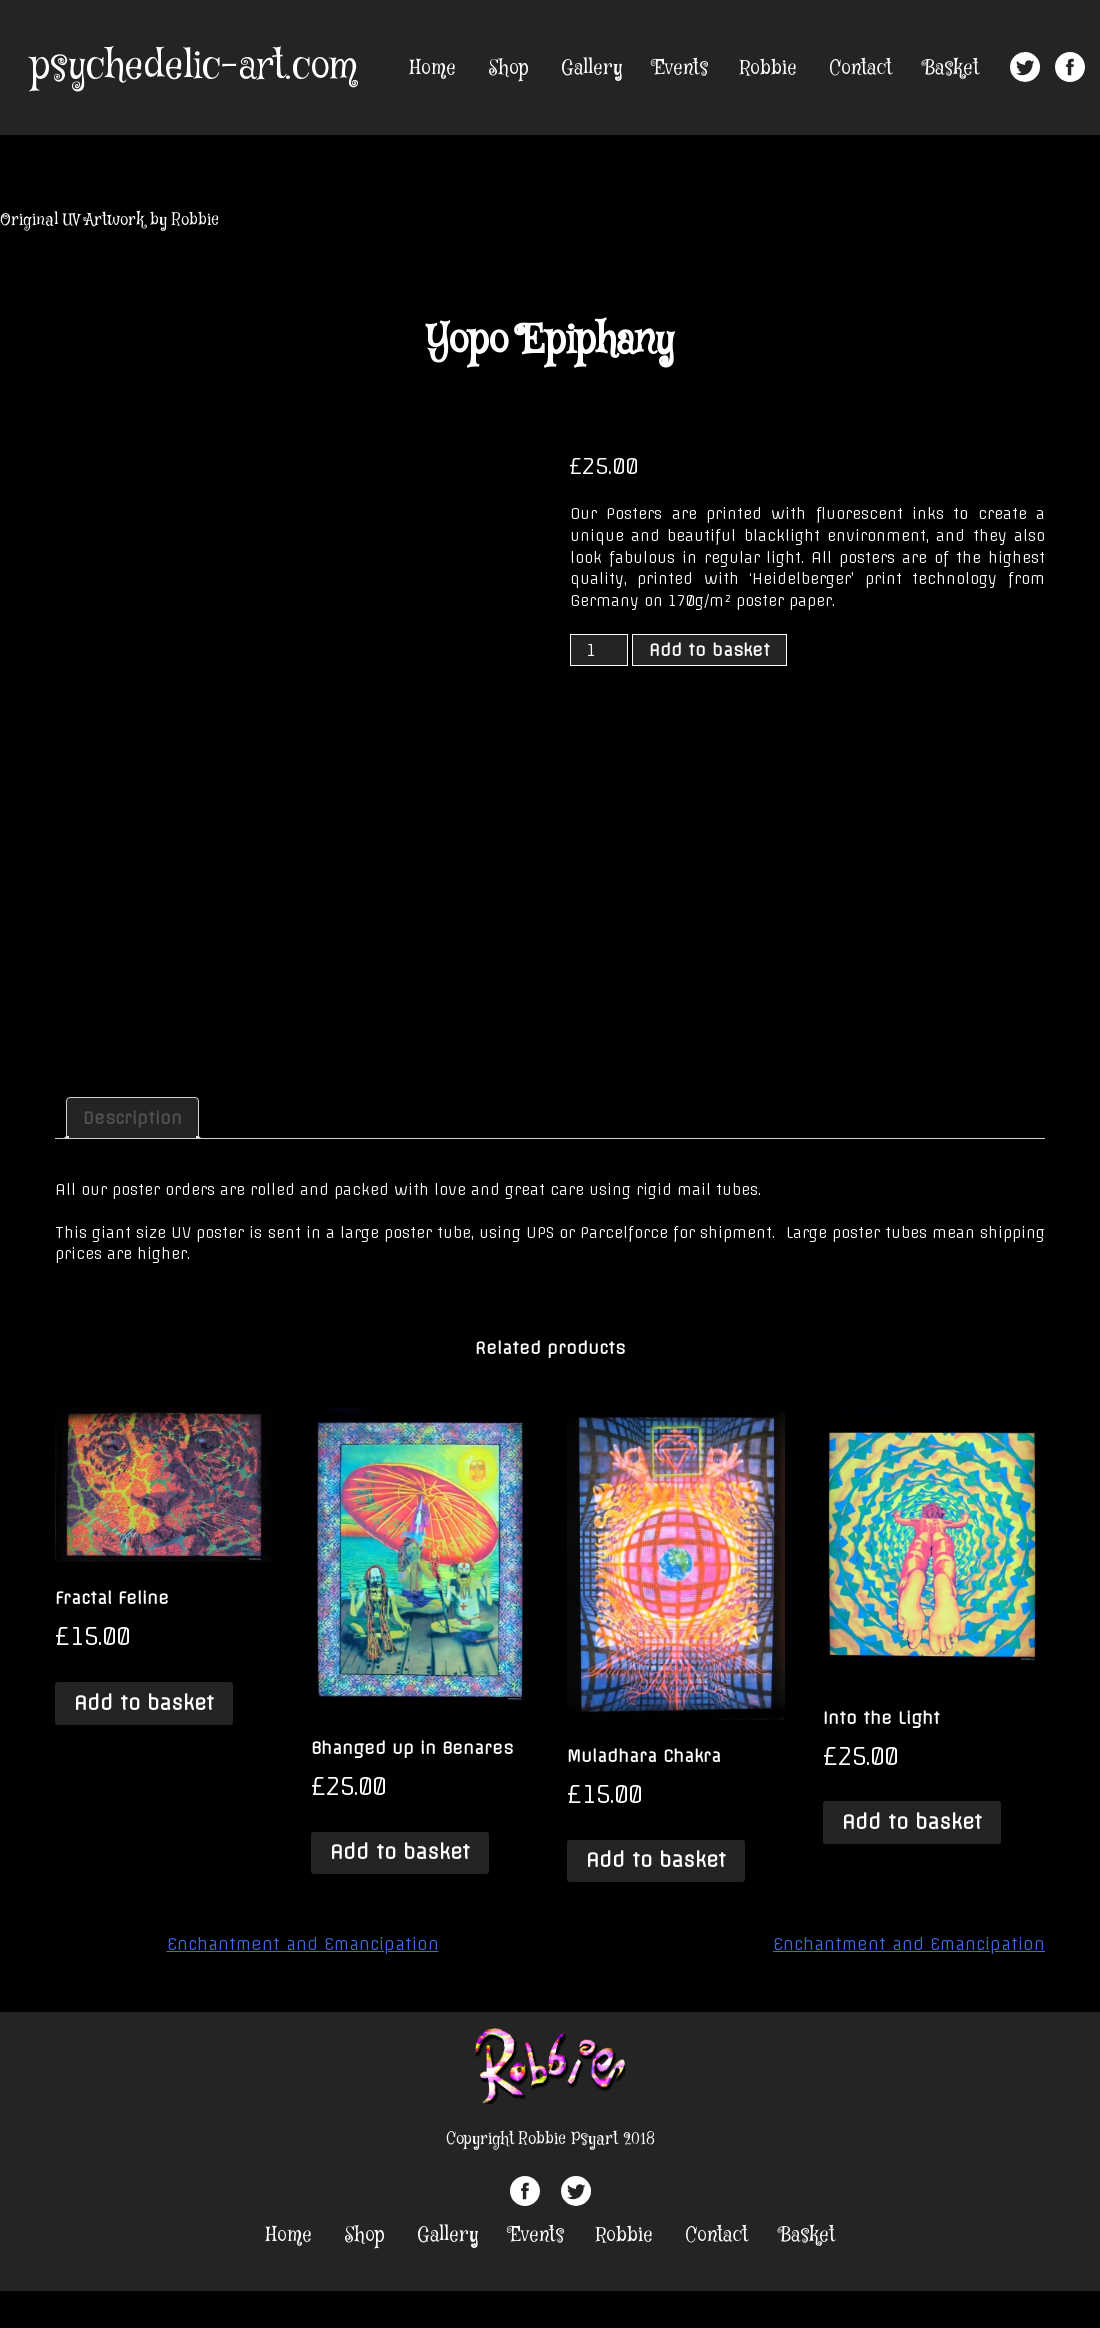 The height and width of the screenshot is (2328, 1100). Describe the element at coordinates (912, 1822) in the screenshot. I see `Add to basket [Add “Into the Light” to your basket]` at that location.